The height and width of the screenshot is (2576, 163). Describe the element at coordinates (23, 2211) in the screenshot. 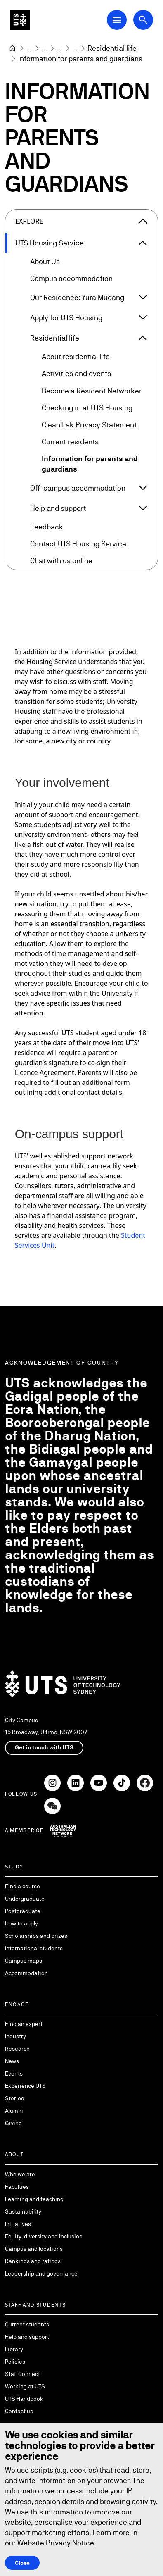

I see `Sustainability` at that location.